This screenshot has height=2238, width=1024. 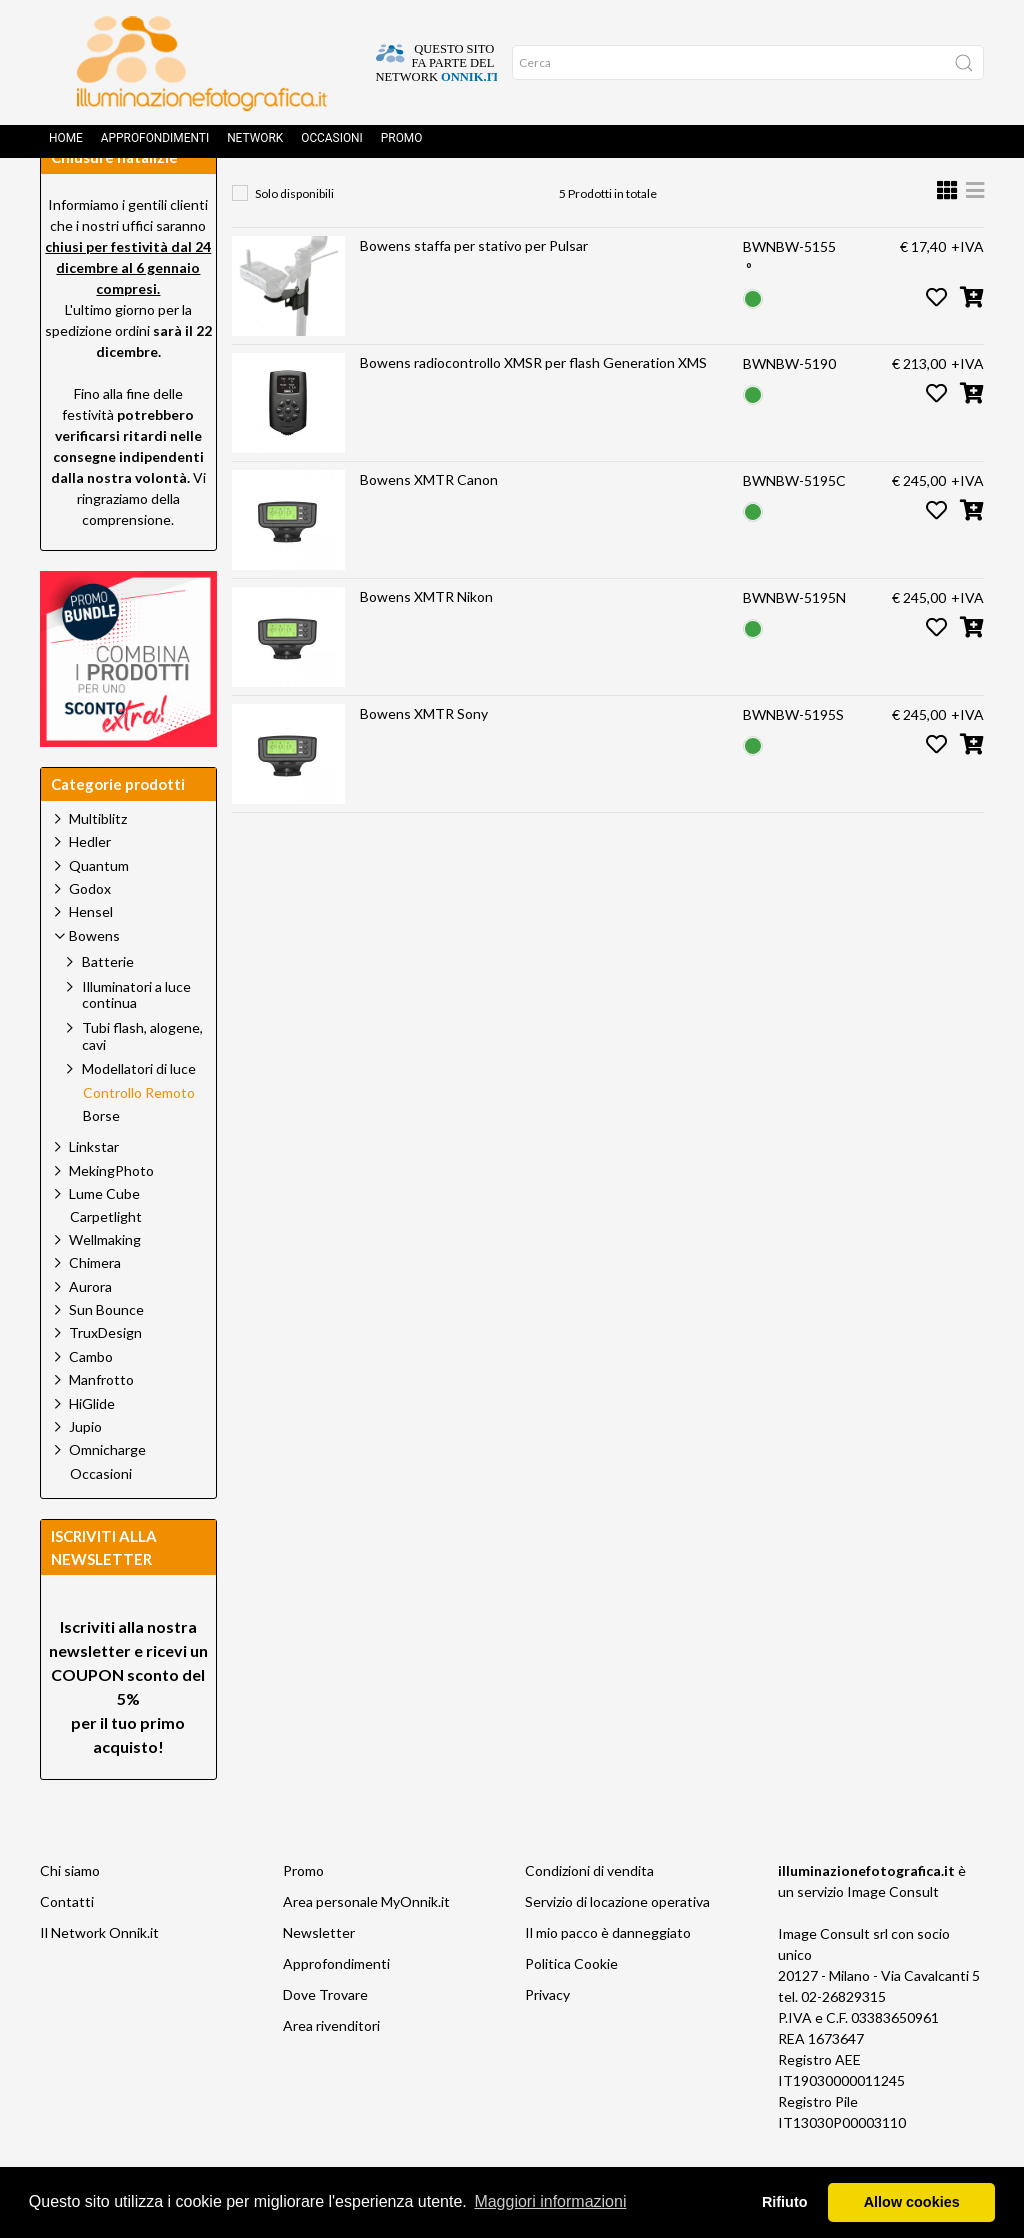 I want to click on Illuminatori a luce continua, so click(x=136, y=1040).